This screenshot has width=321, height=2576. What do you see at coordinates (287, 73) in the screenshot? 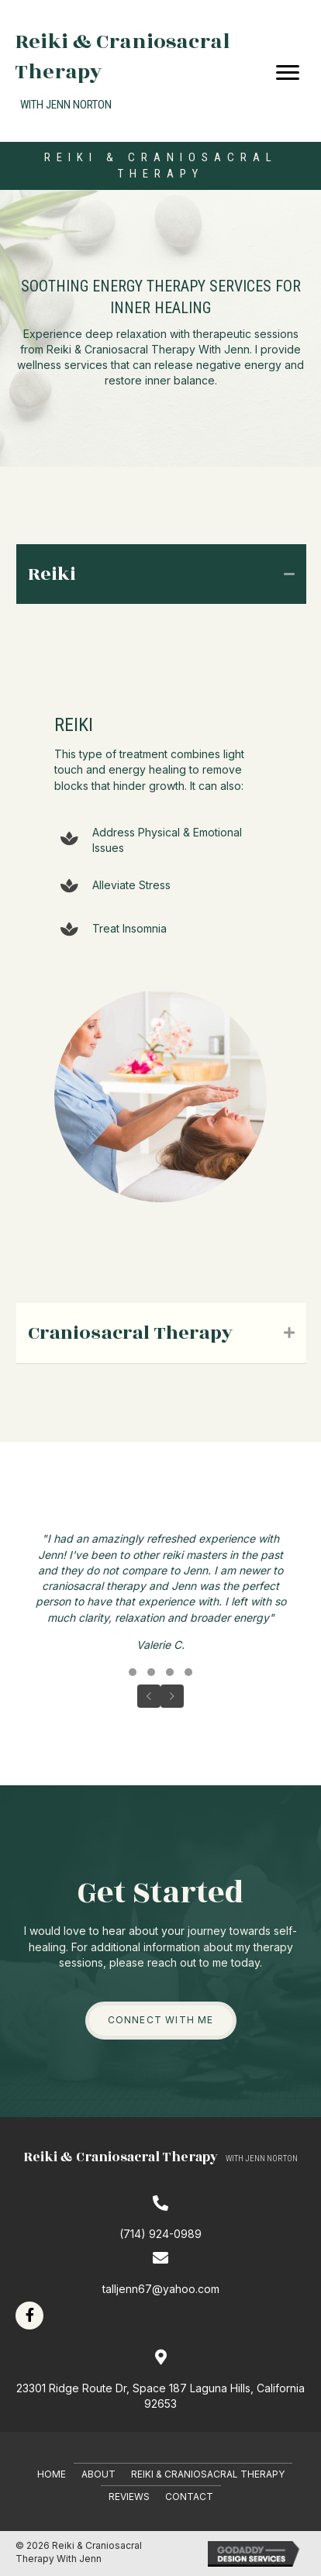
I see `[Menu]` at bounding box center [287, 73].